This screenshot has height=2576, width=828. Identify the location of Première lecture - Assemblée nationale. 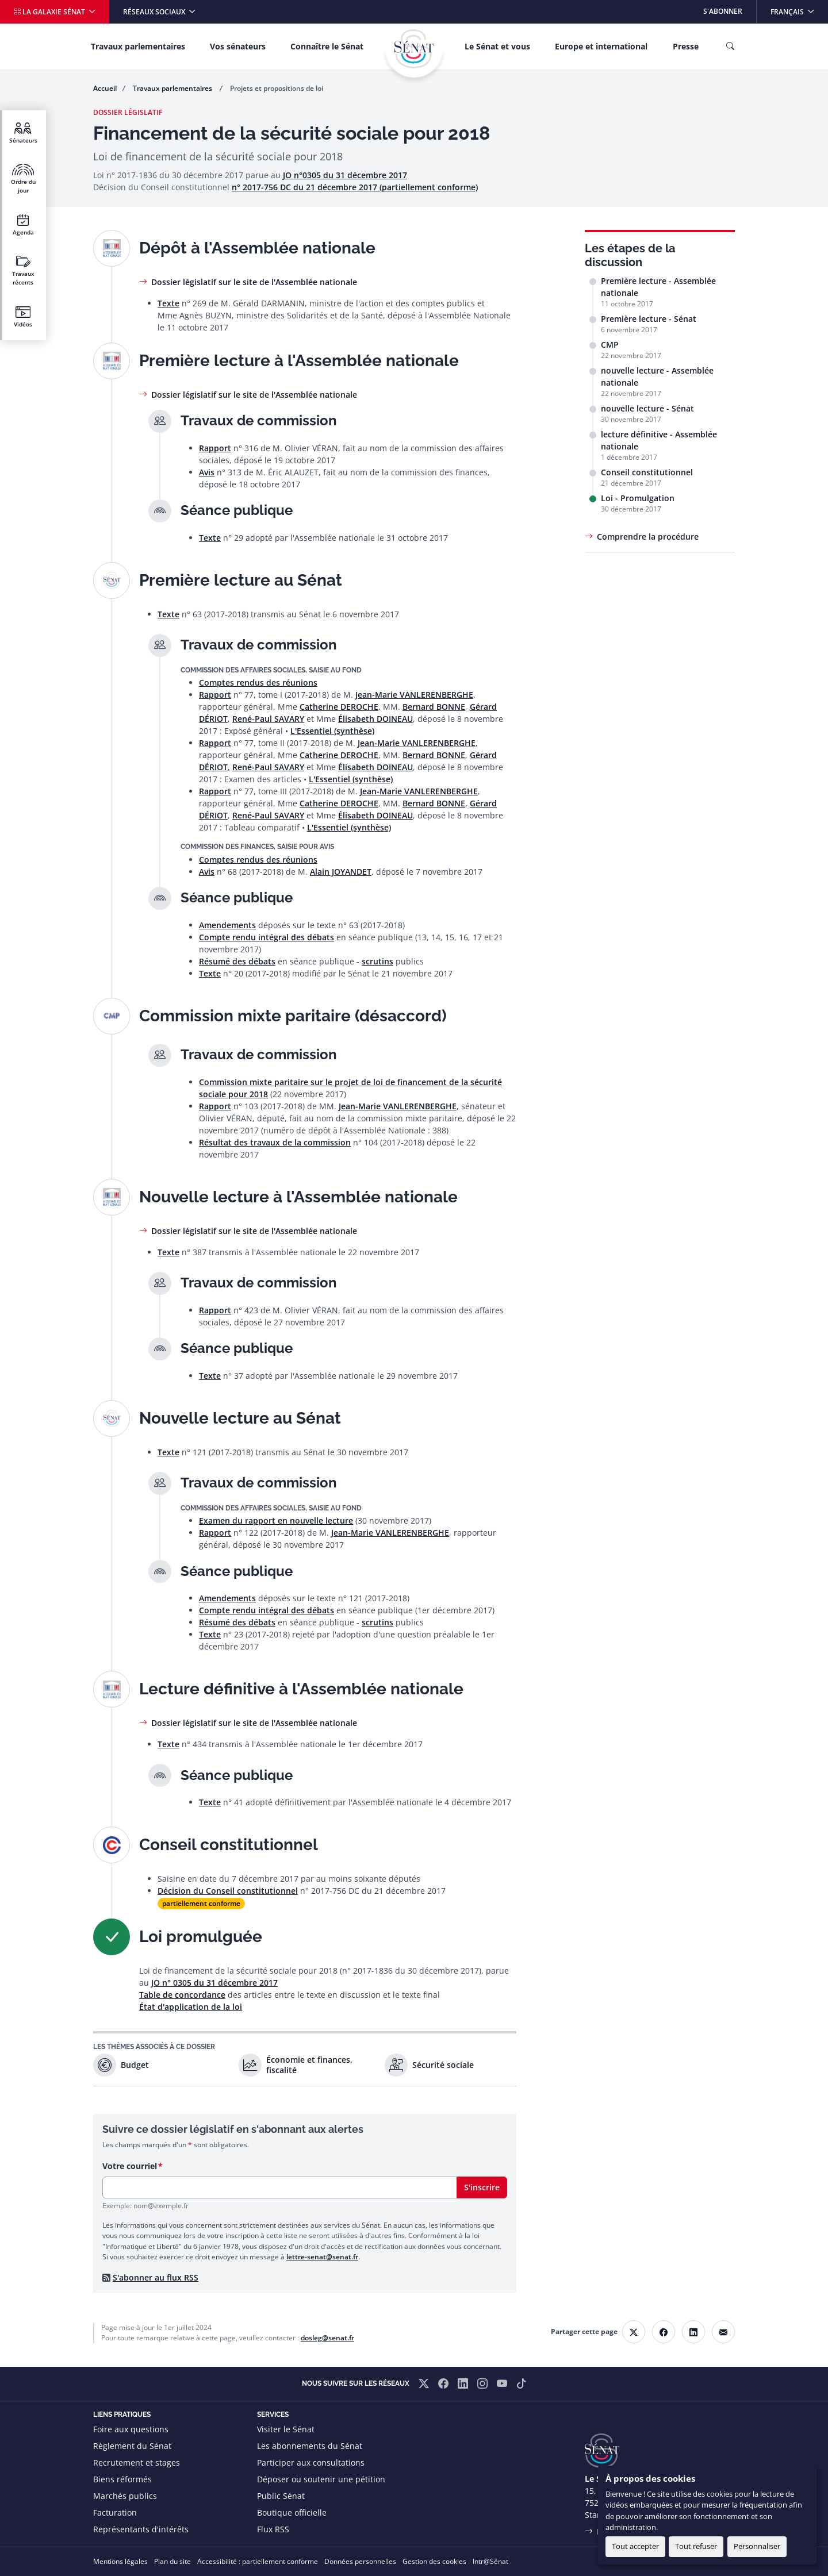
(658, 286).